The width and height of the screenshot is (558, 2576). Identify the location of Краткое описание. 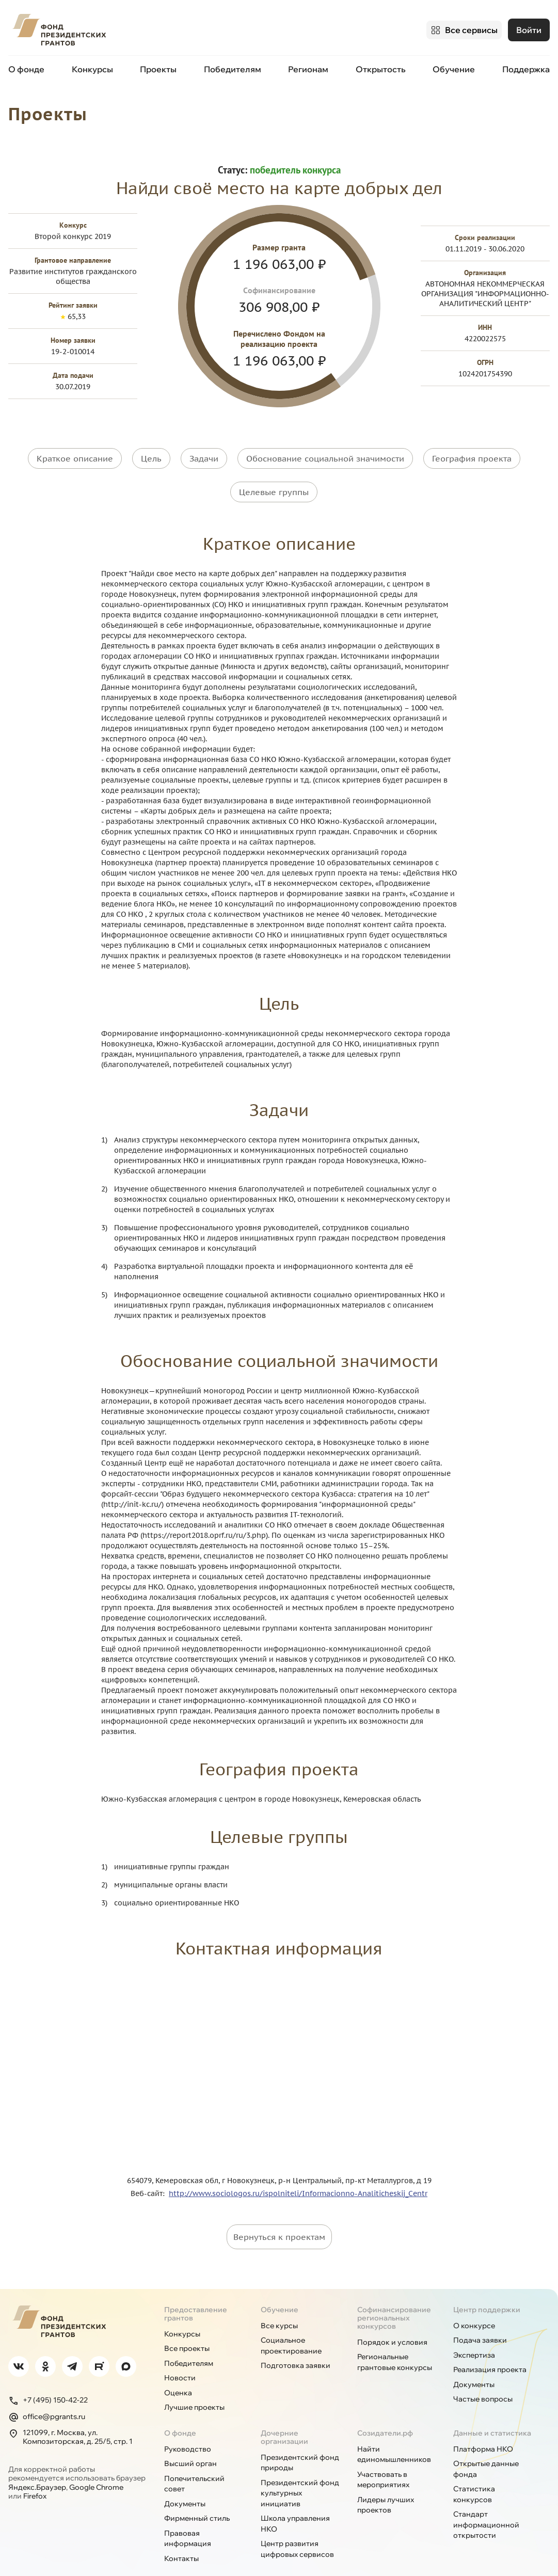
(75, 454).